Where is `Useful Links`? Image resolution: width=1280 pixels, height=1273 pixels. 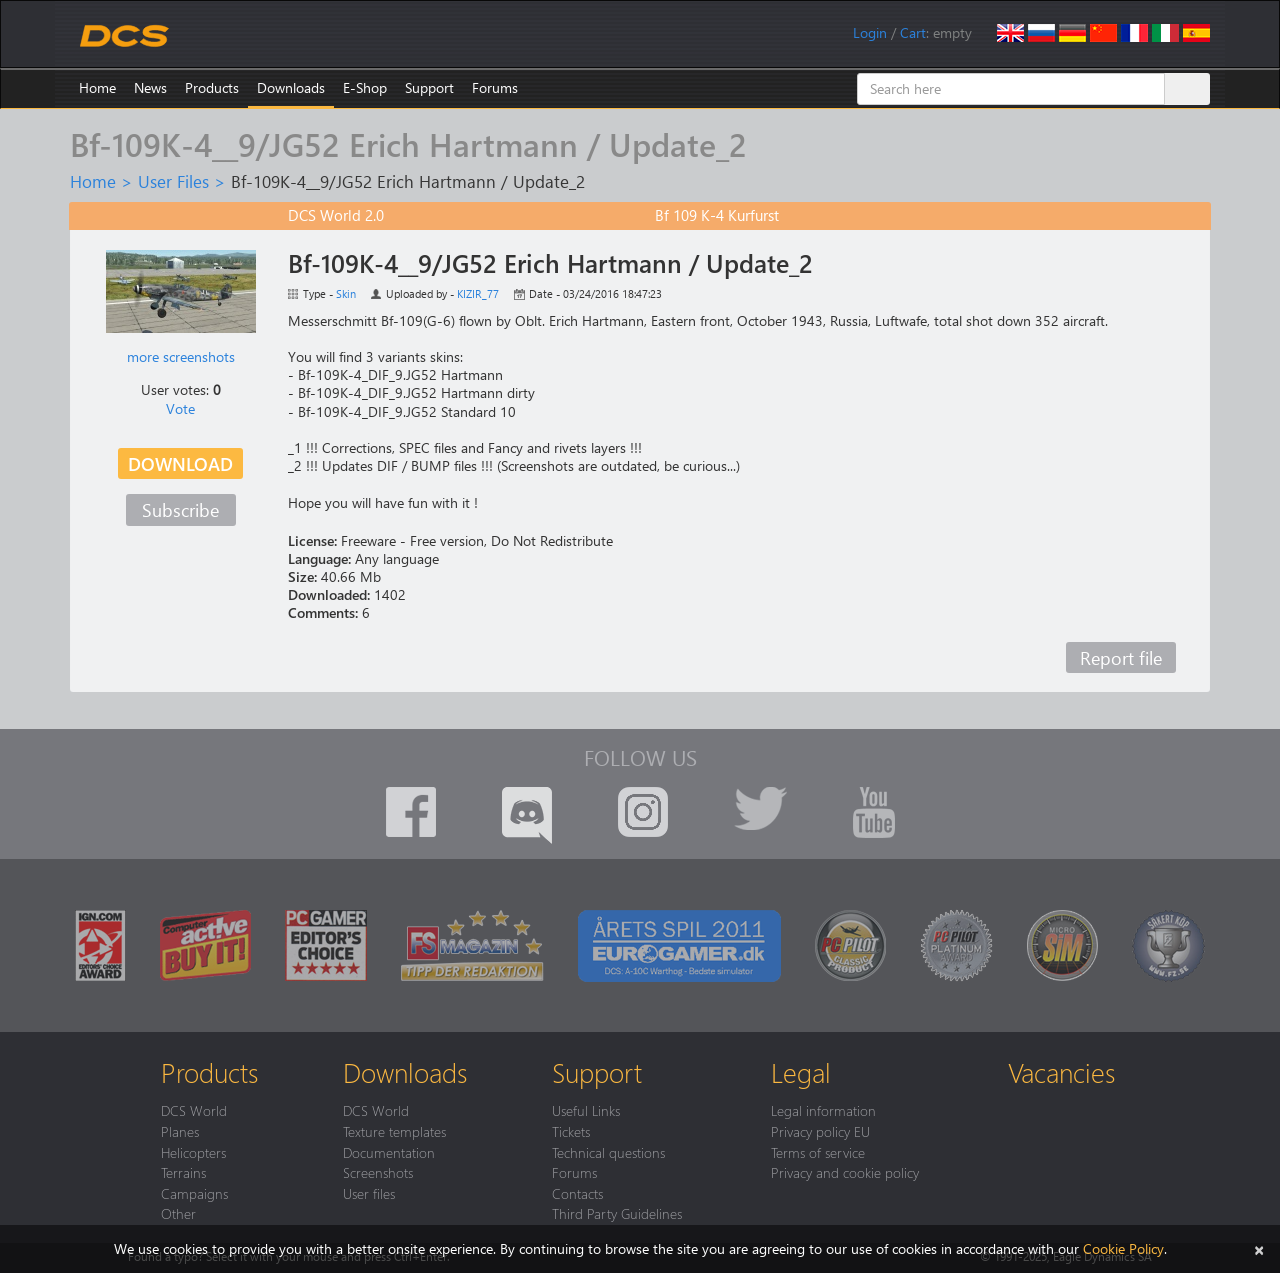
Useful Links is located at coordinates (586, 1110).